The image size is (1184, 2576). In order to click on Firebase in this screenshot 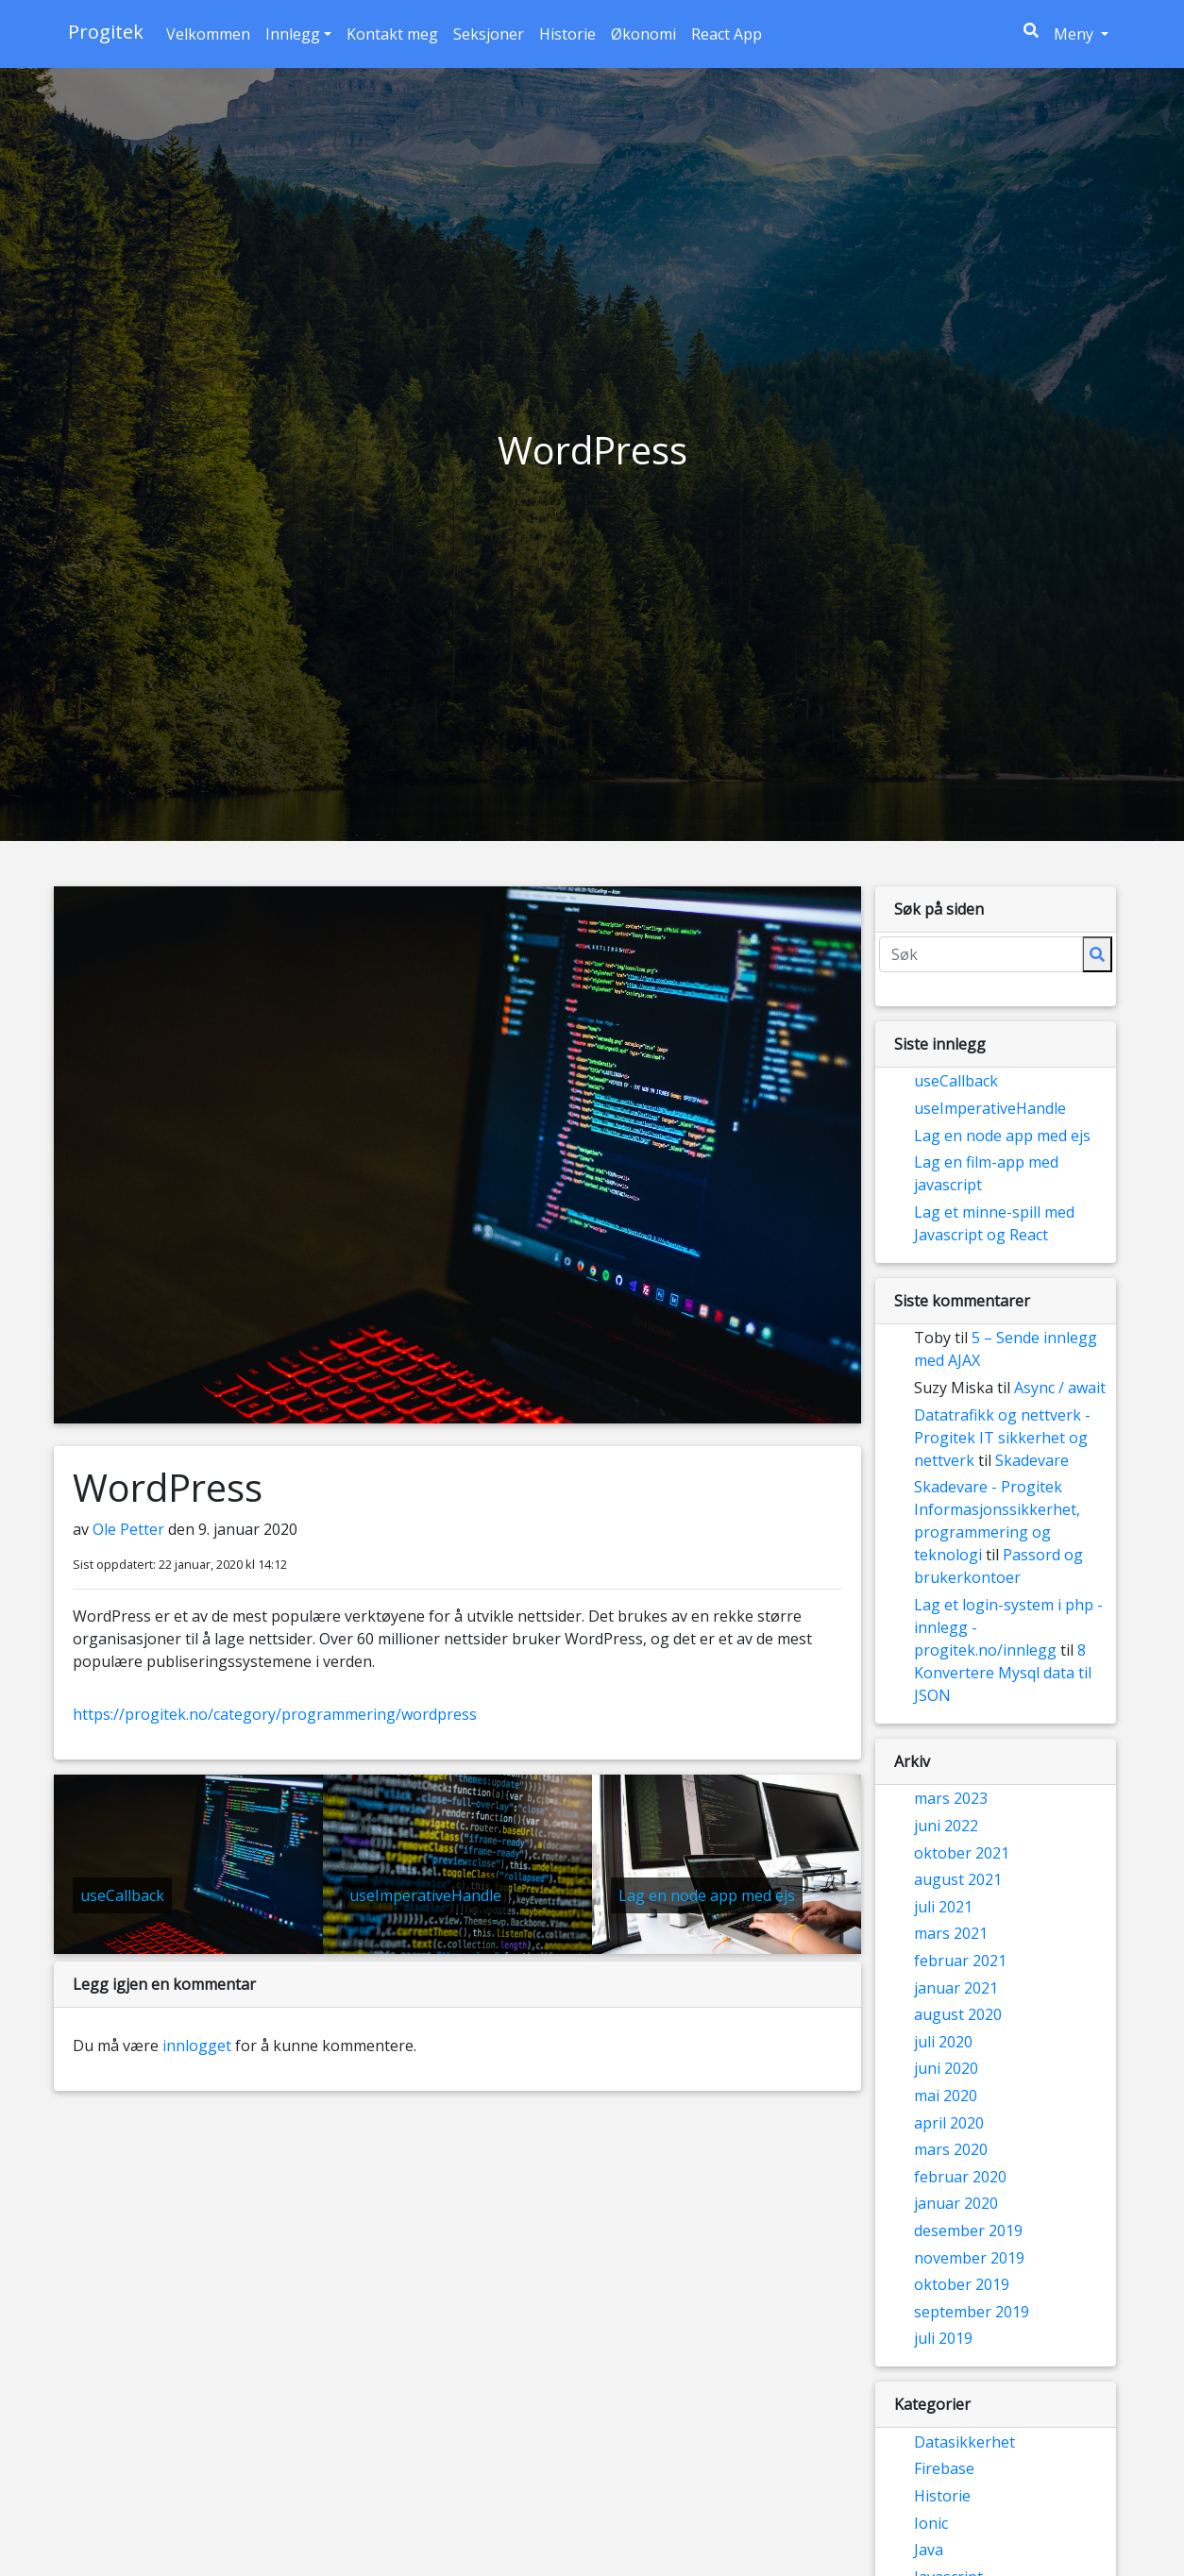, I will do `click(944, 2468)`.